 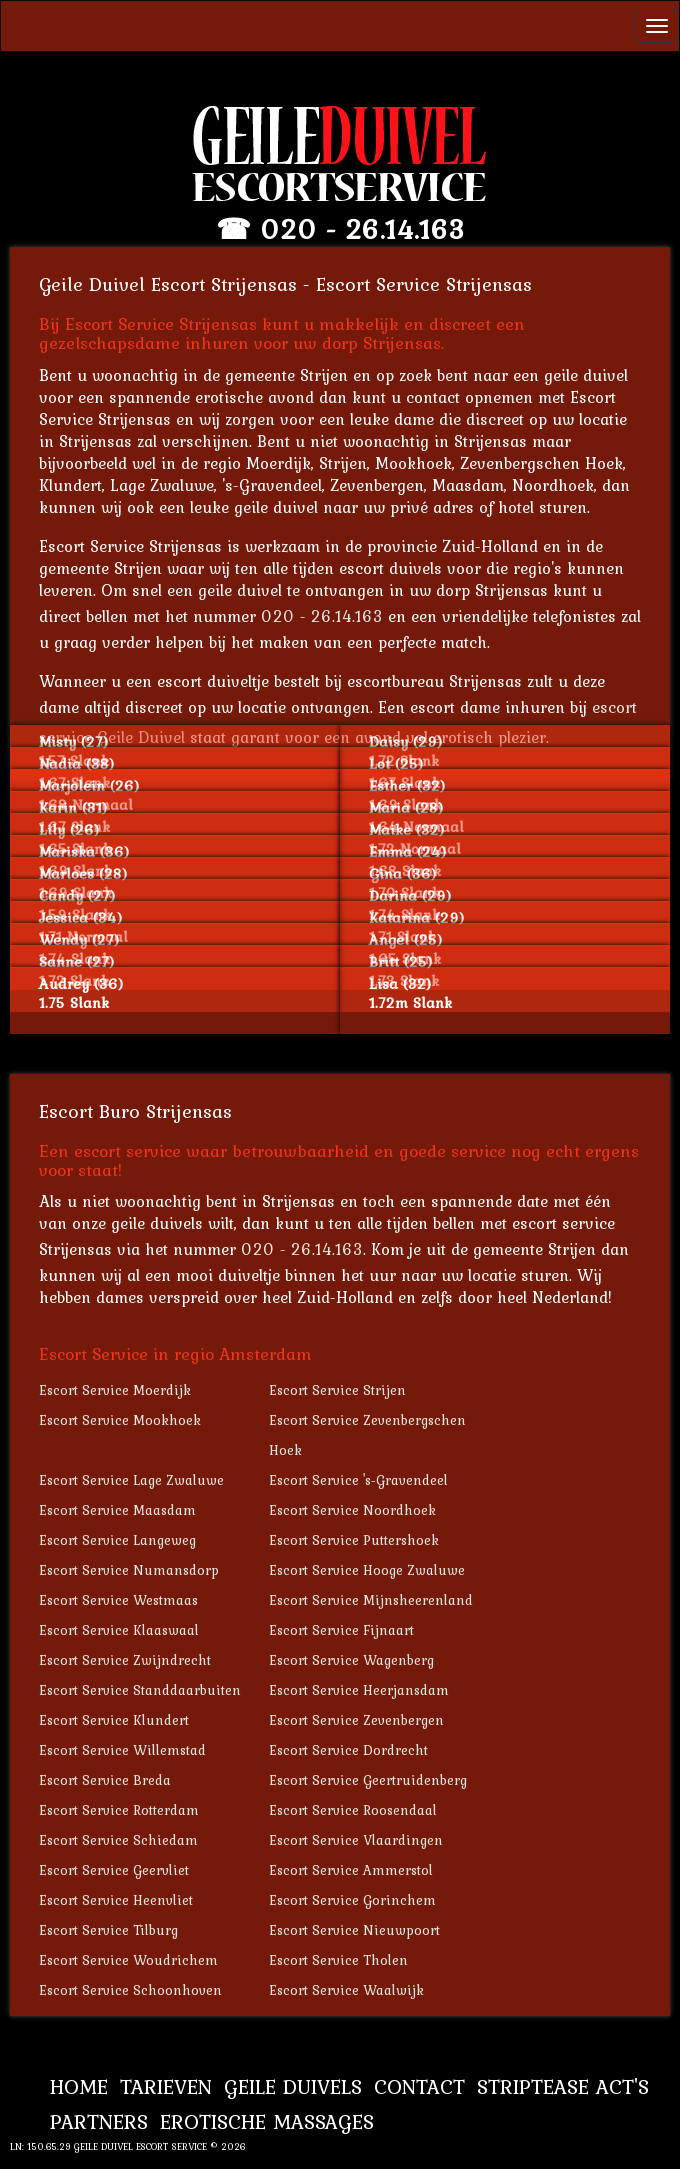 I want to click on Tarieven, so click(x=166, y=2086).